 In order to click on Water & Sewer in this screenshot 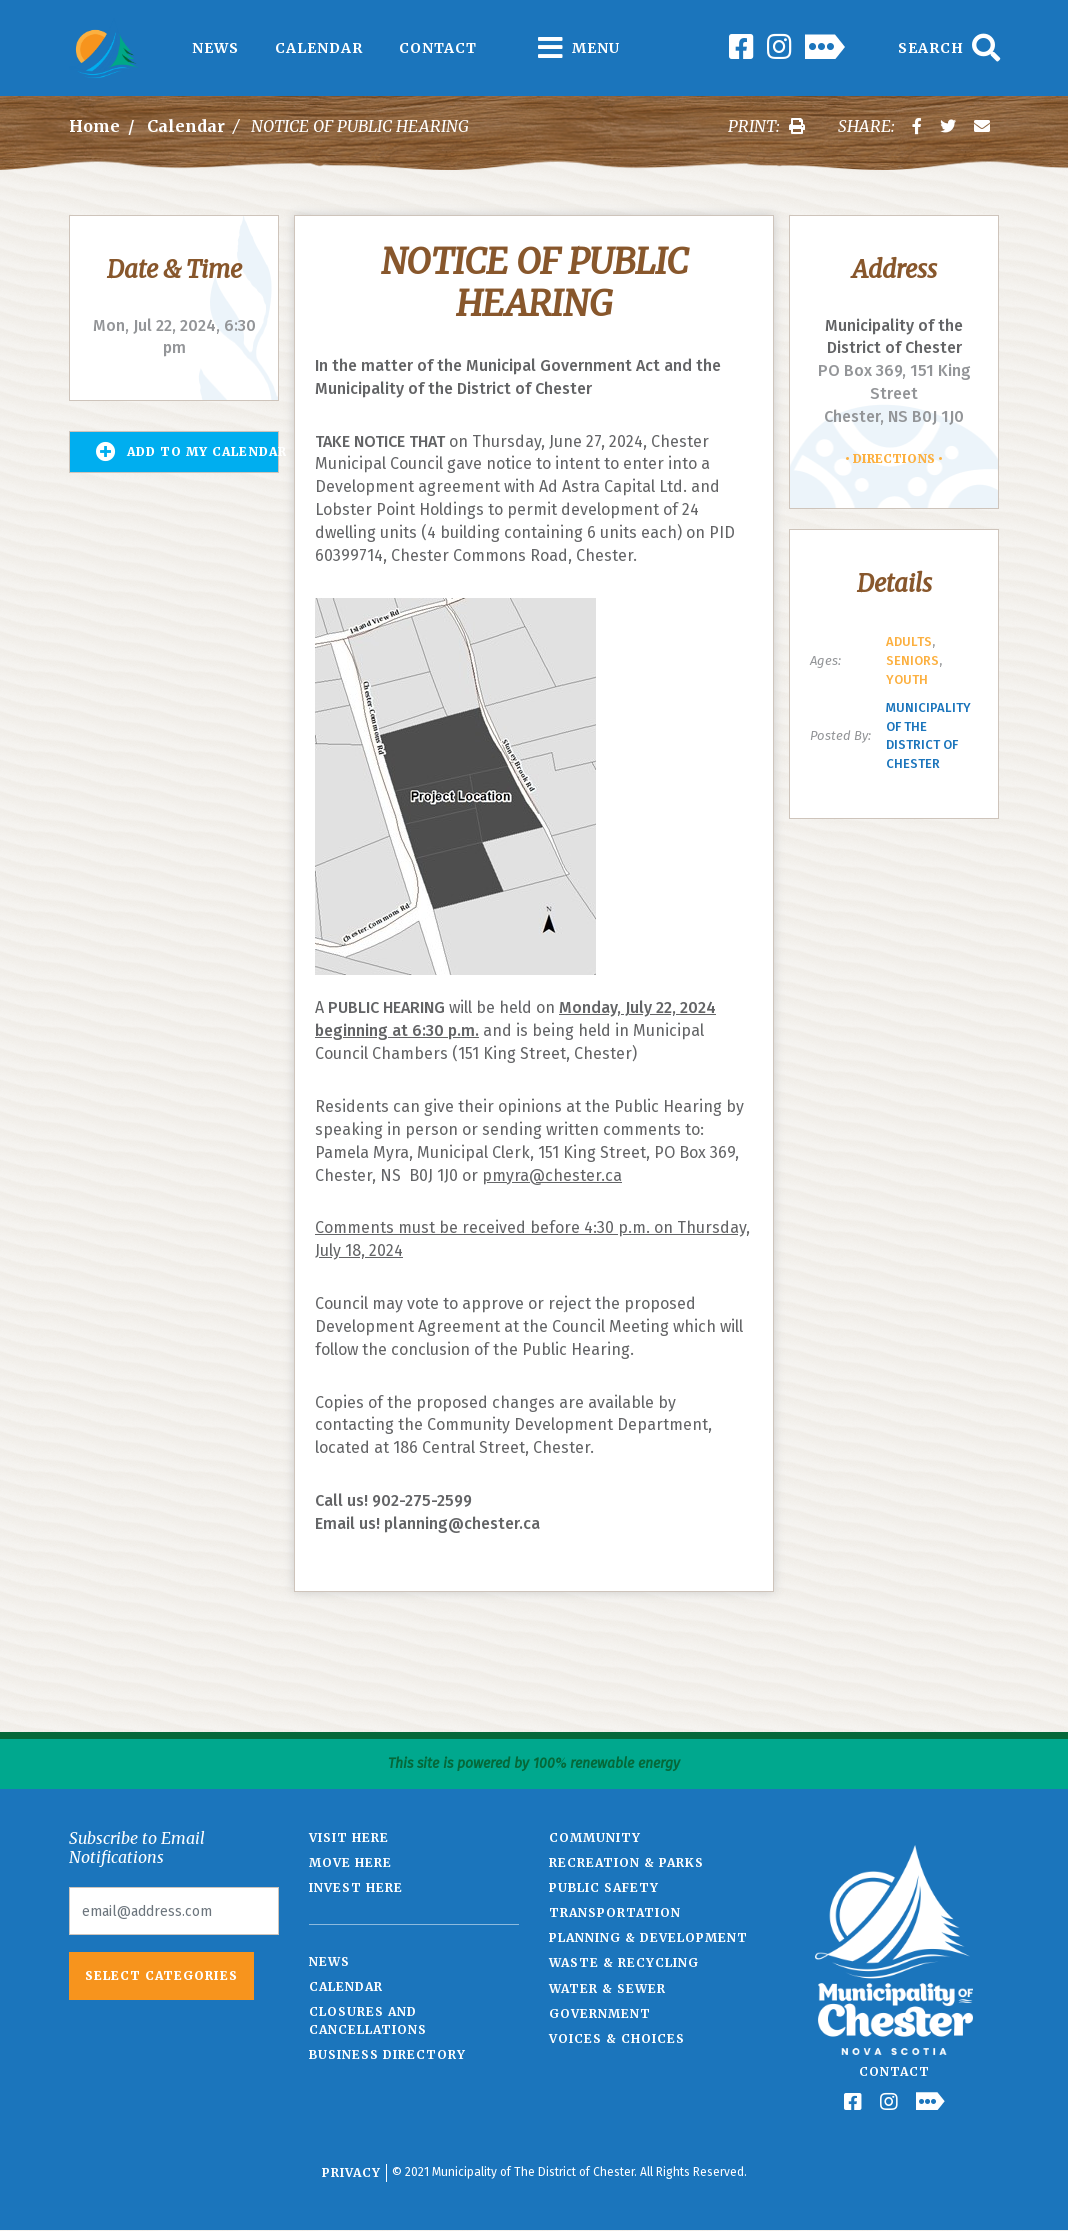, I will do `click(607, 1988)`.